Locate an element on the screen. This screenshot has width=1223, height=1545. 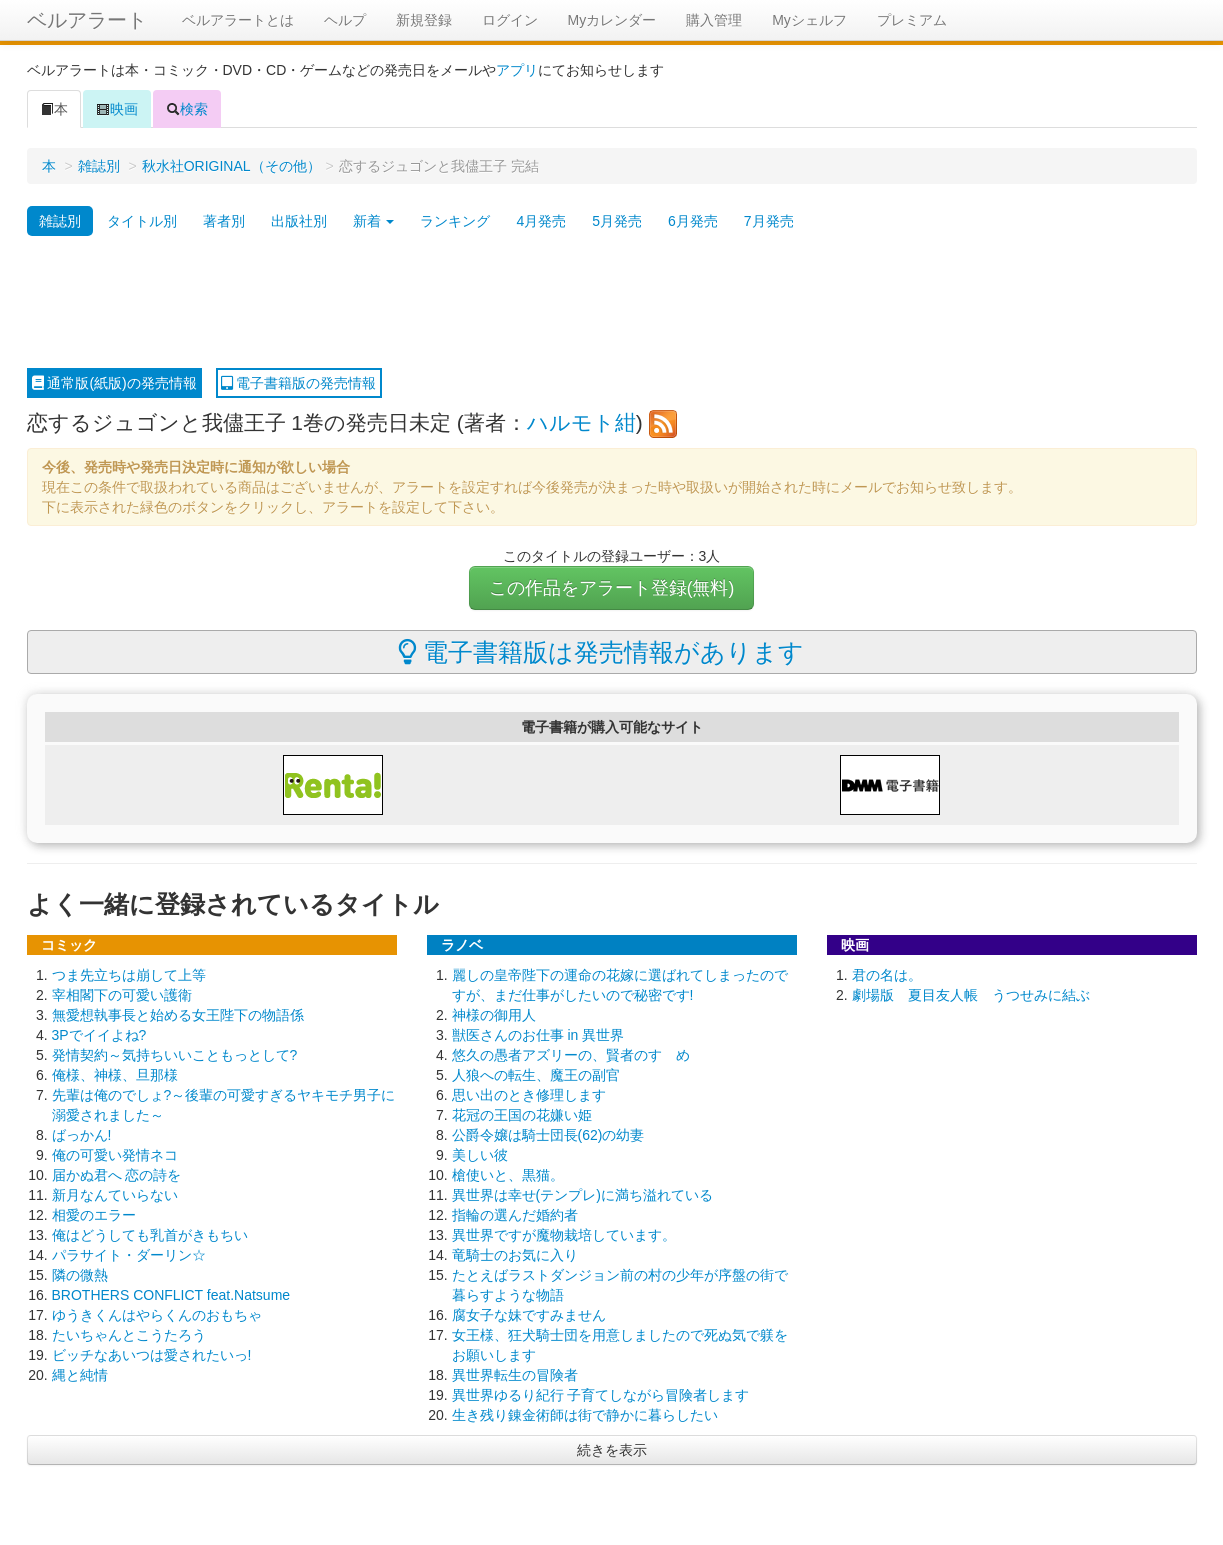
新着 [button] is located at coordinates (374, 221).